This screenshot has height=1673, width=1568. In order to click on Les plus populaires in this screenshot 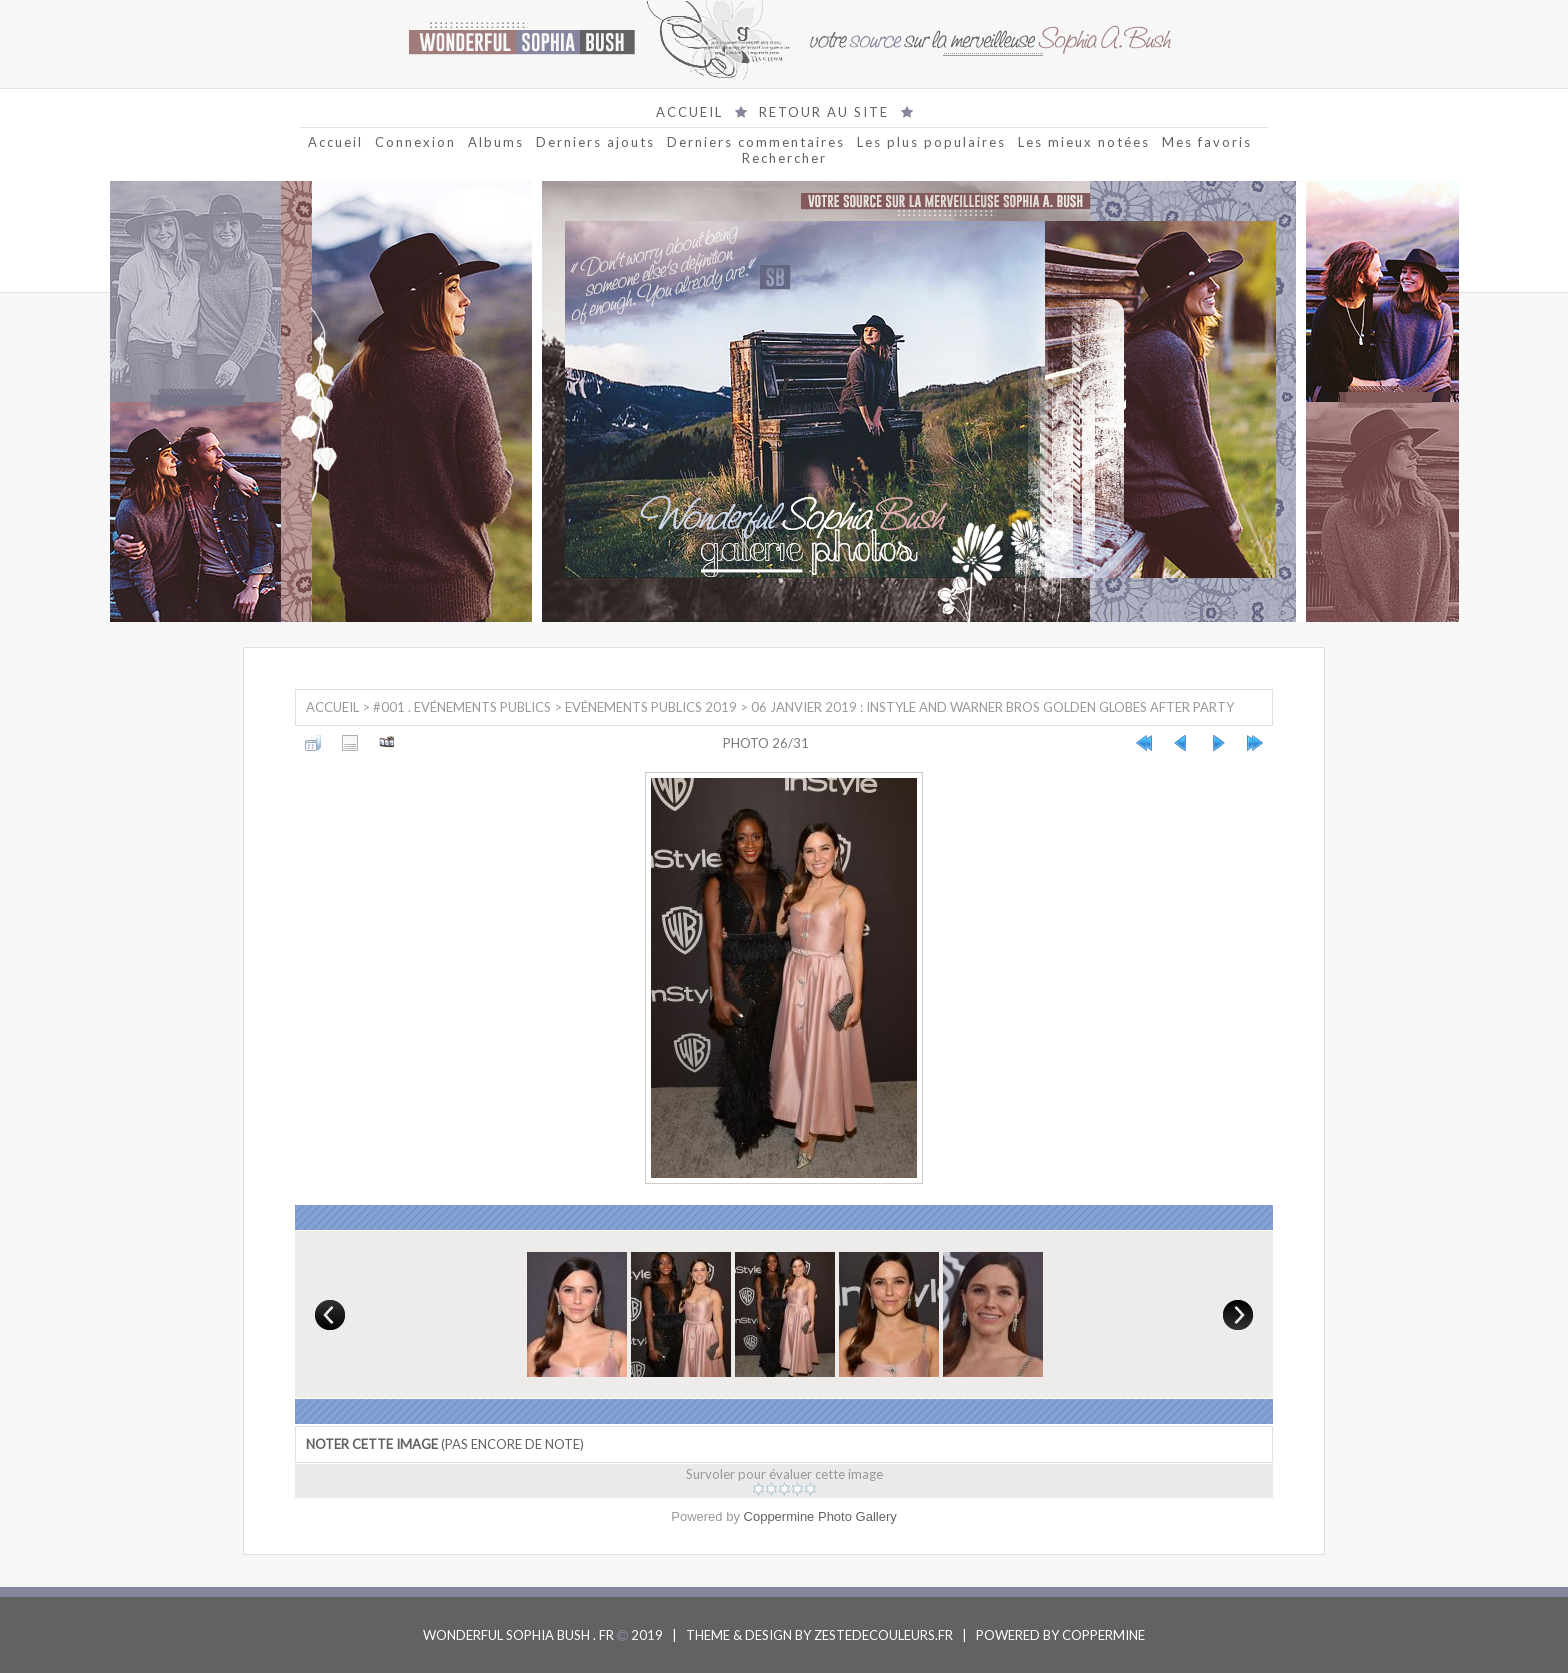, I will do `click(931, 142)`.